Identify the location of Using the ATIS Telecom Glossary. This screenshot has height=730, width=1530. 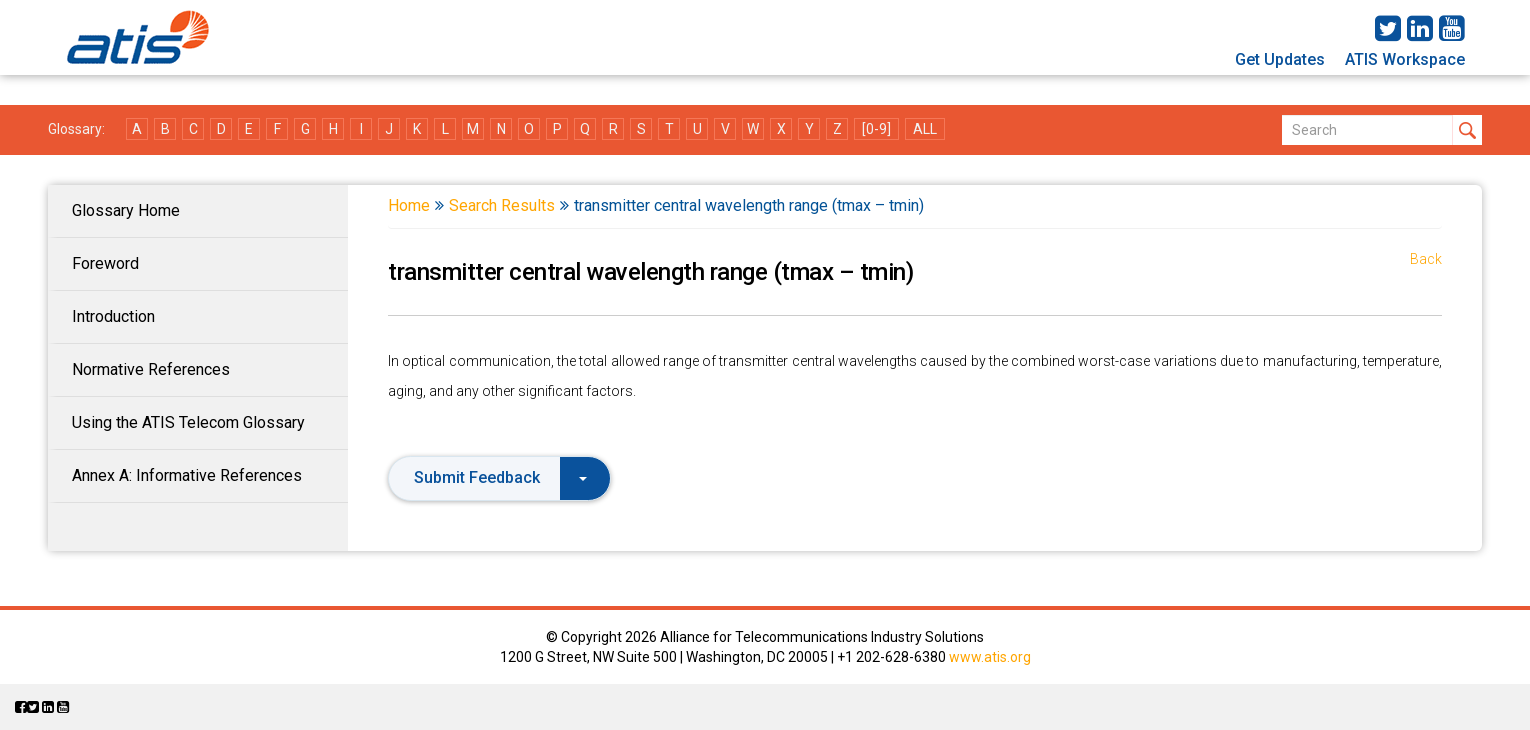
(188, 422).